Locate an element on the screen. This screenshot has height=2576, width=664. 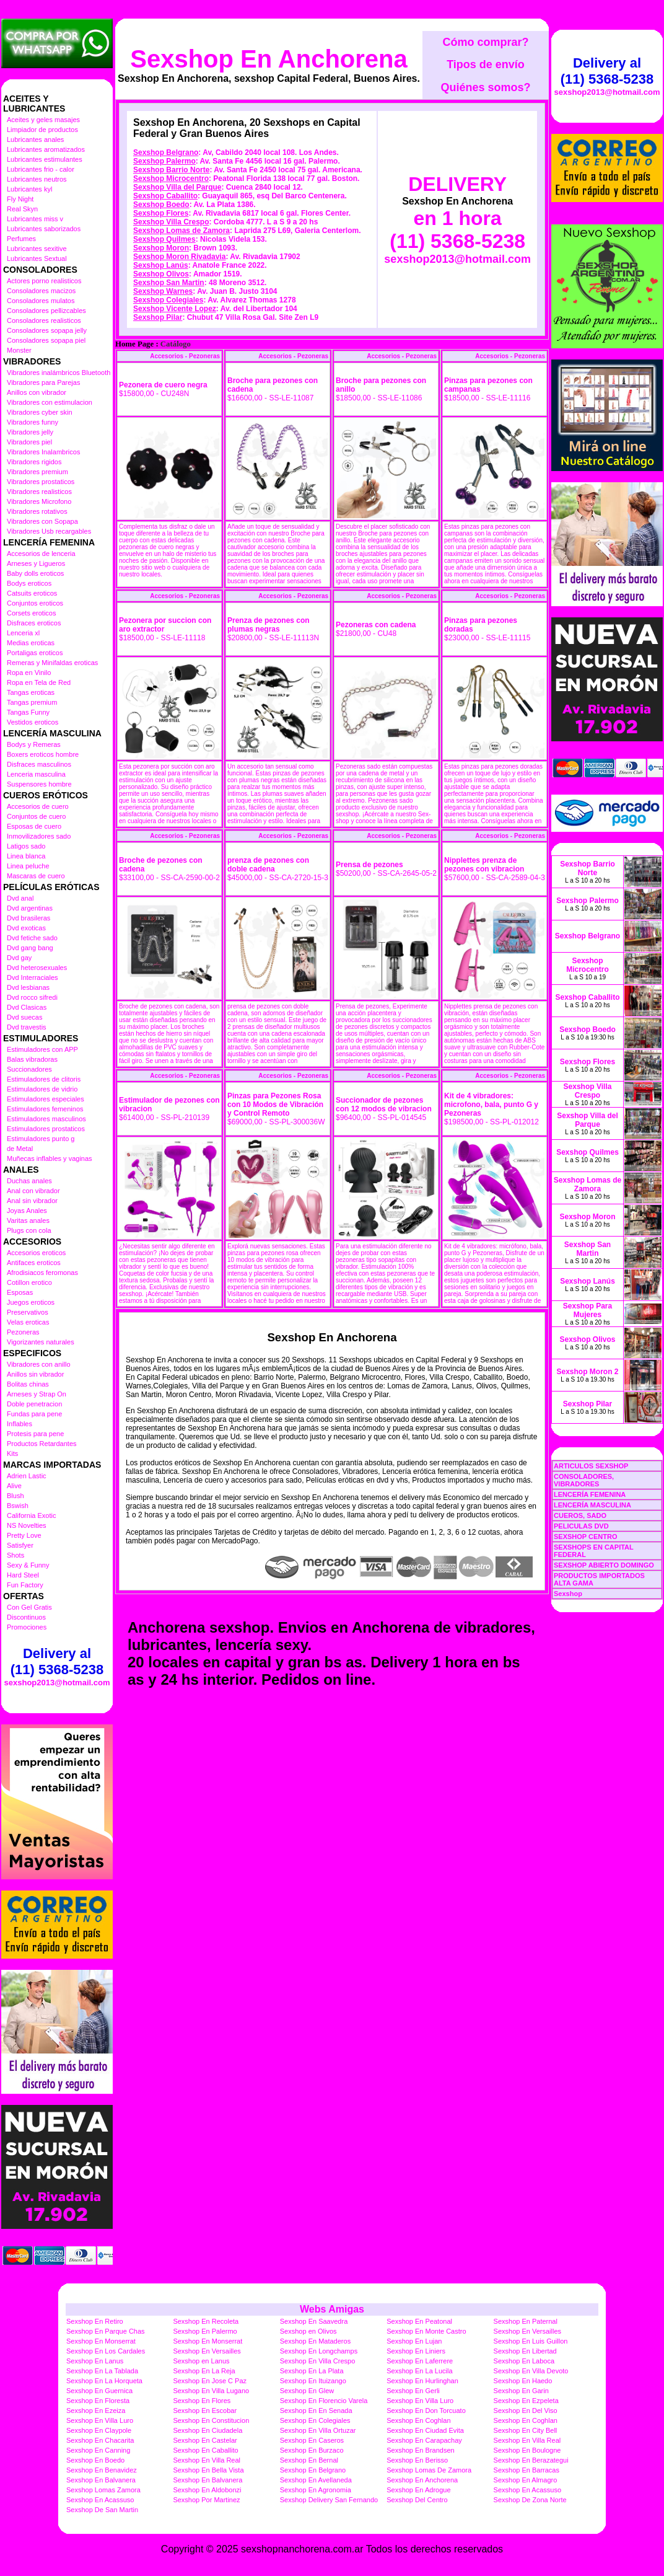
Dvd gang bang is located at coordinates (30, 947).